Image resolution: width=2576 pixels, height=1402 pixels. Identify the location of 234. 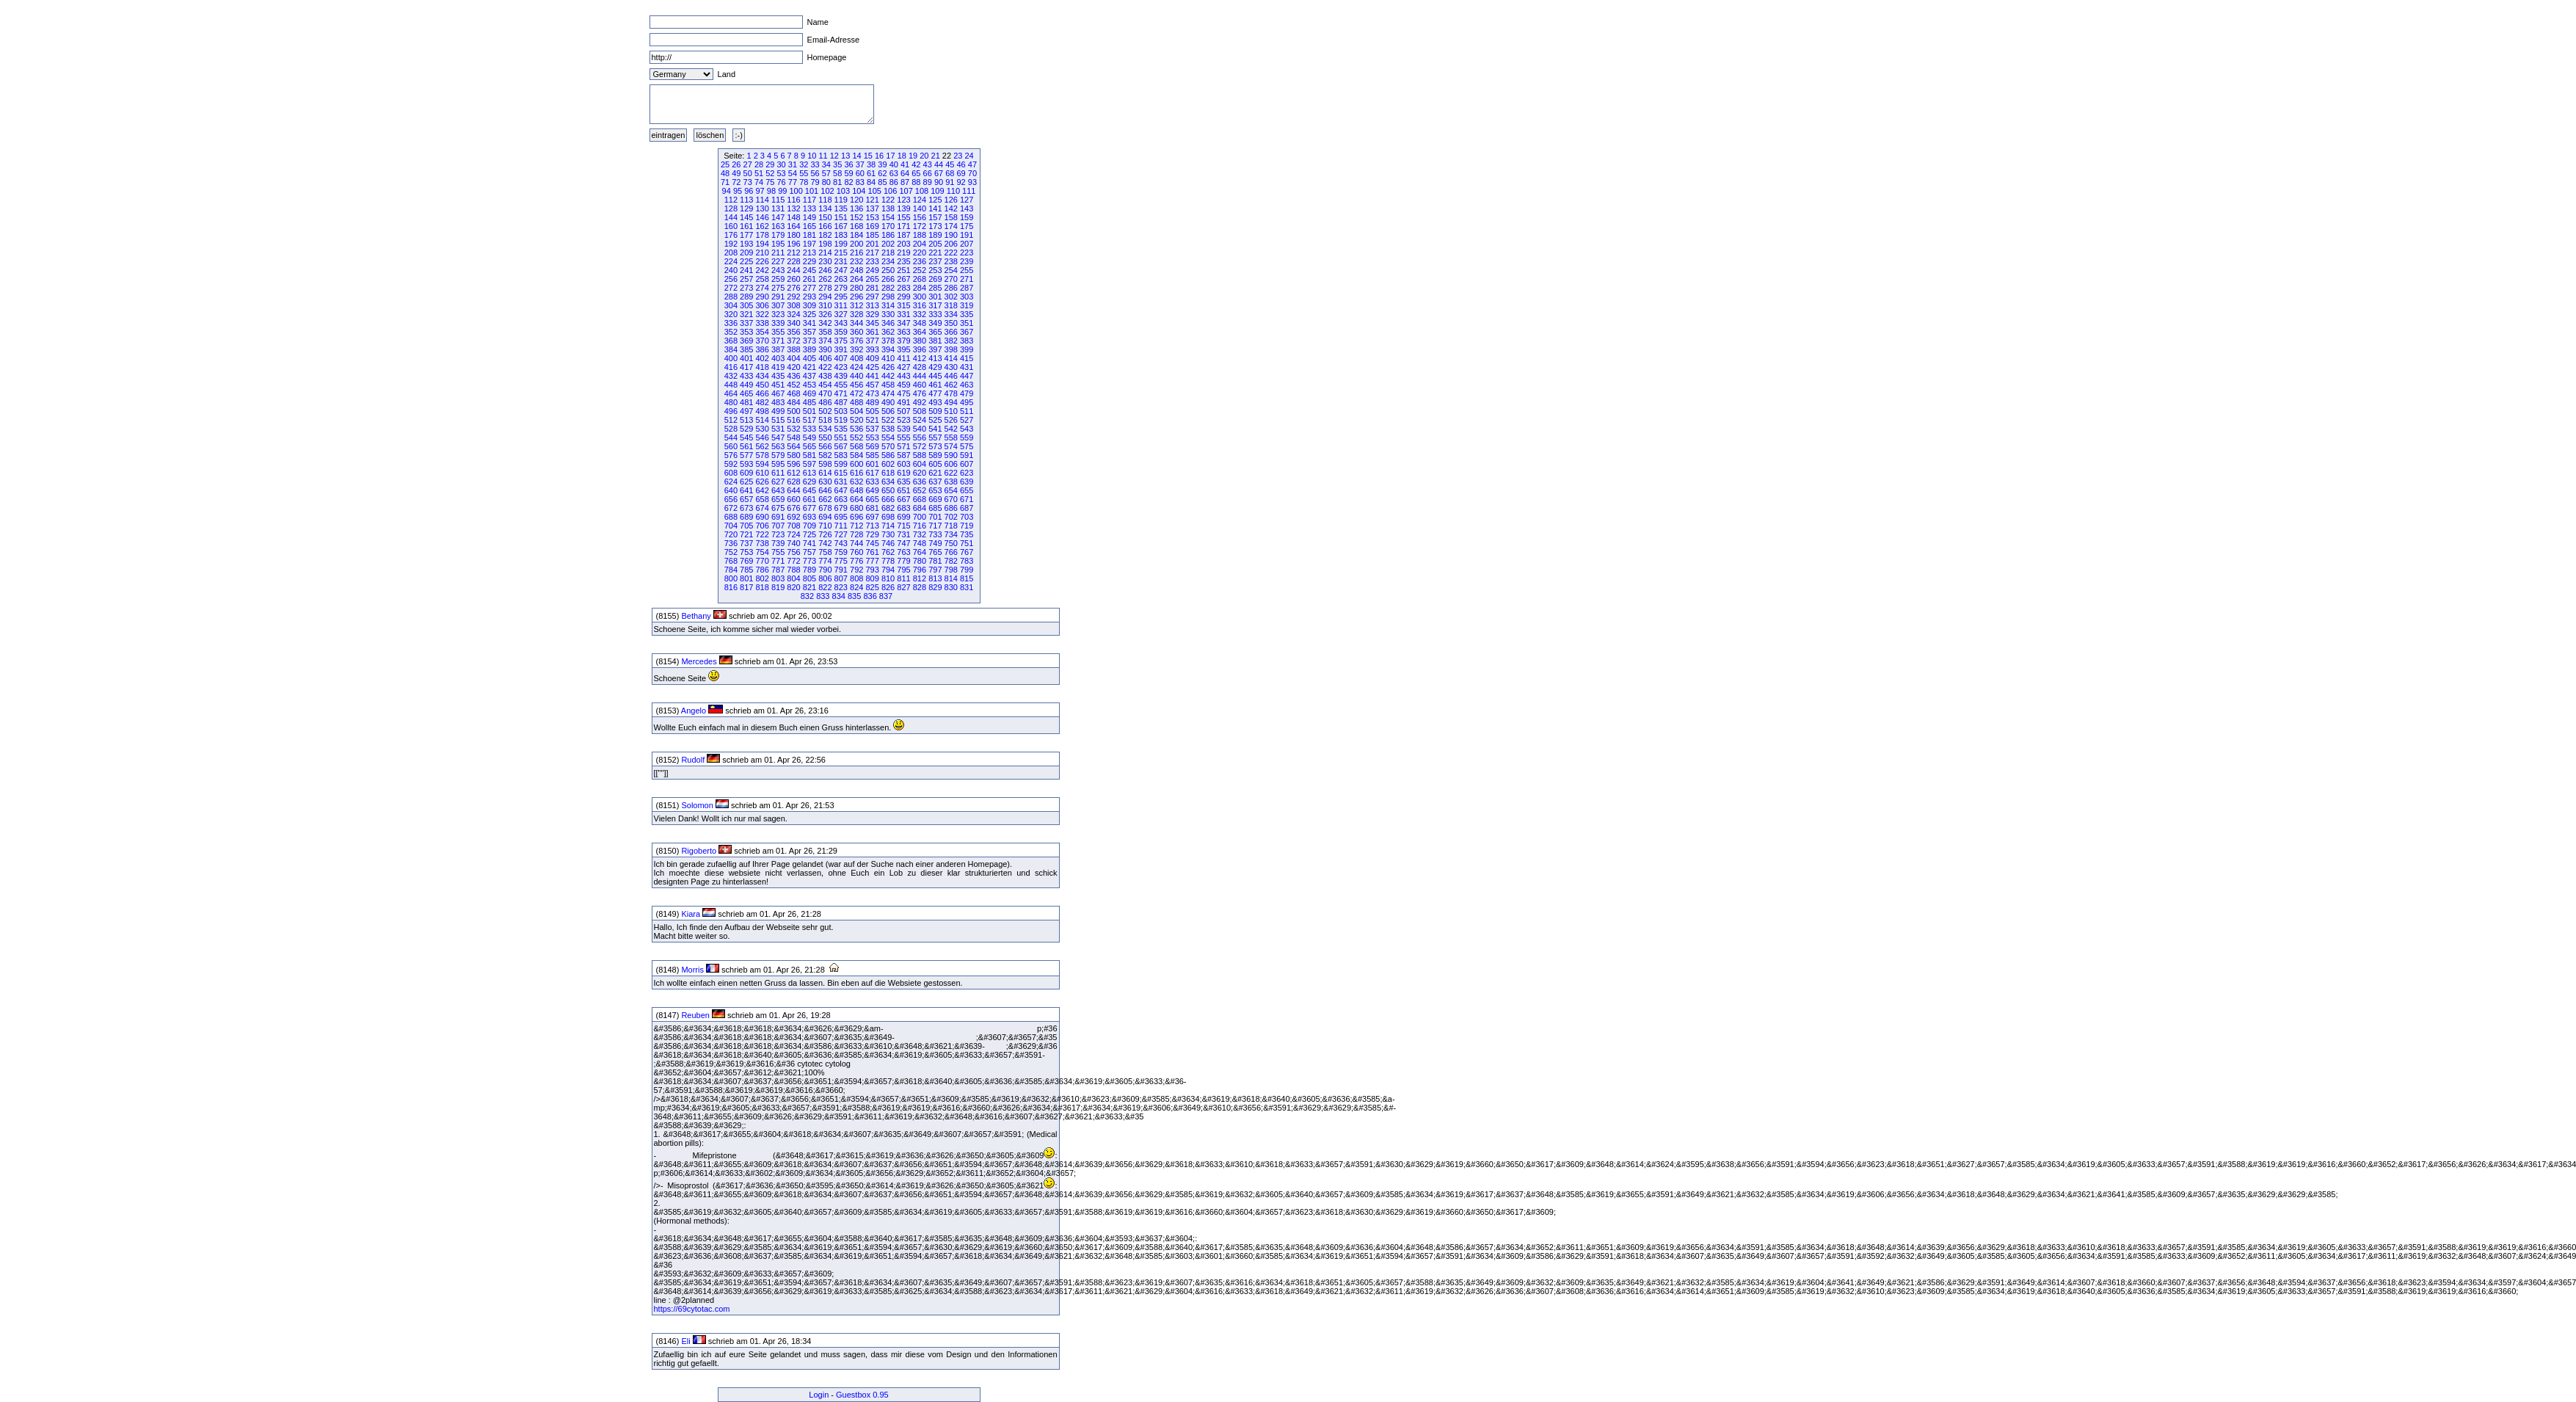
(888, 261).